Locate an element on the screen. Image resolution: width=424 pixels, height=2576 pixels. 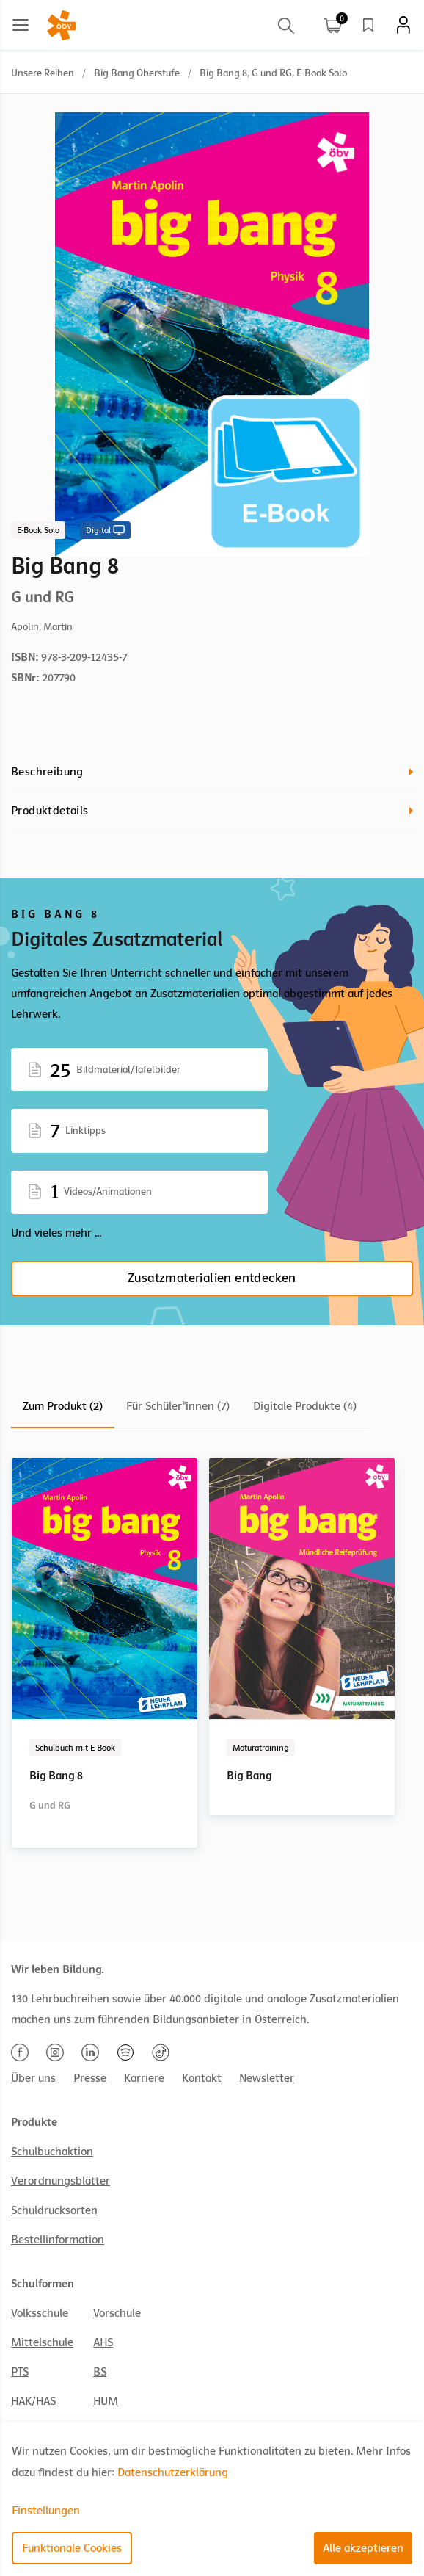
Zum Produkt (2) is located at coordinates (63, 1406).